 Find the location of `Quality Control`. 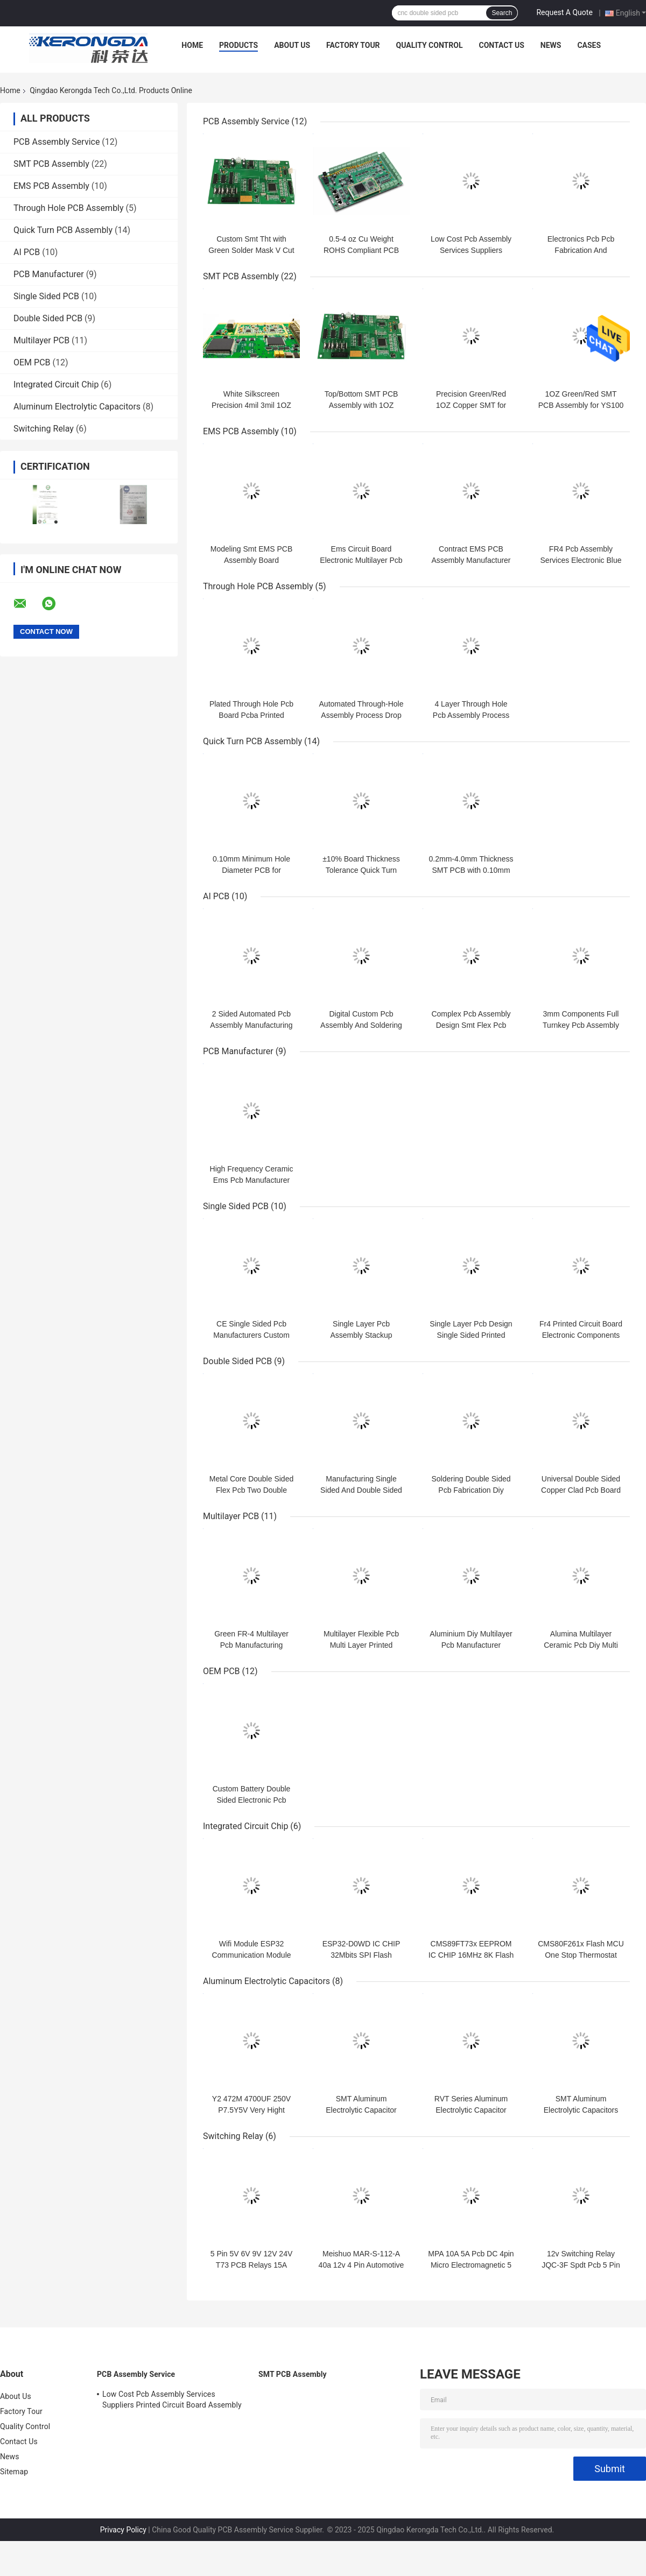

Quality Control is located at coordinates (429, 45).